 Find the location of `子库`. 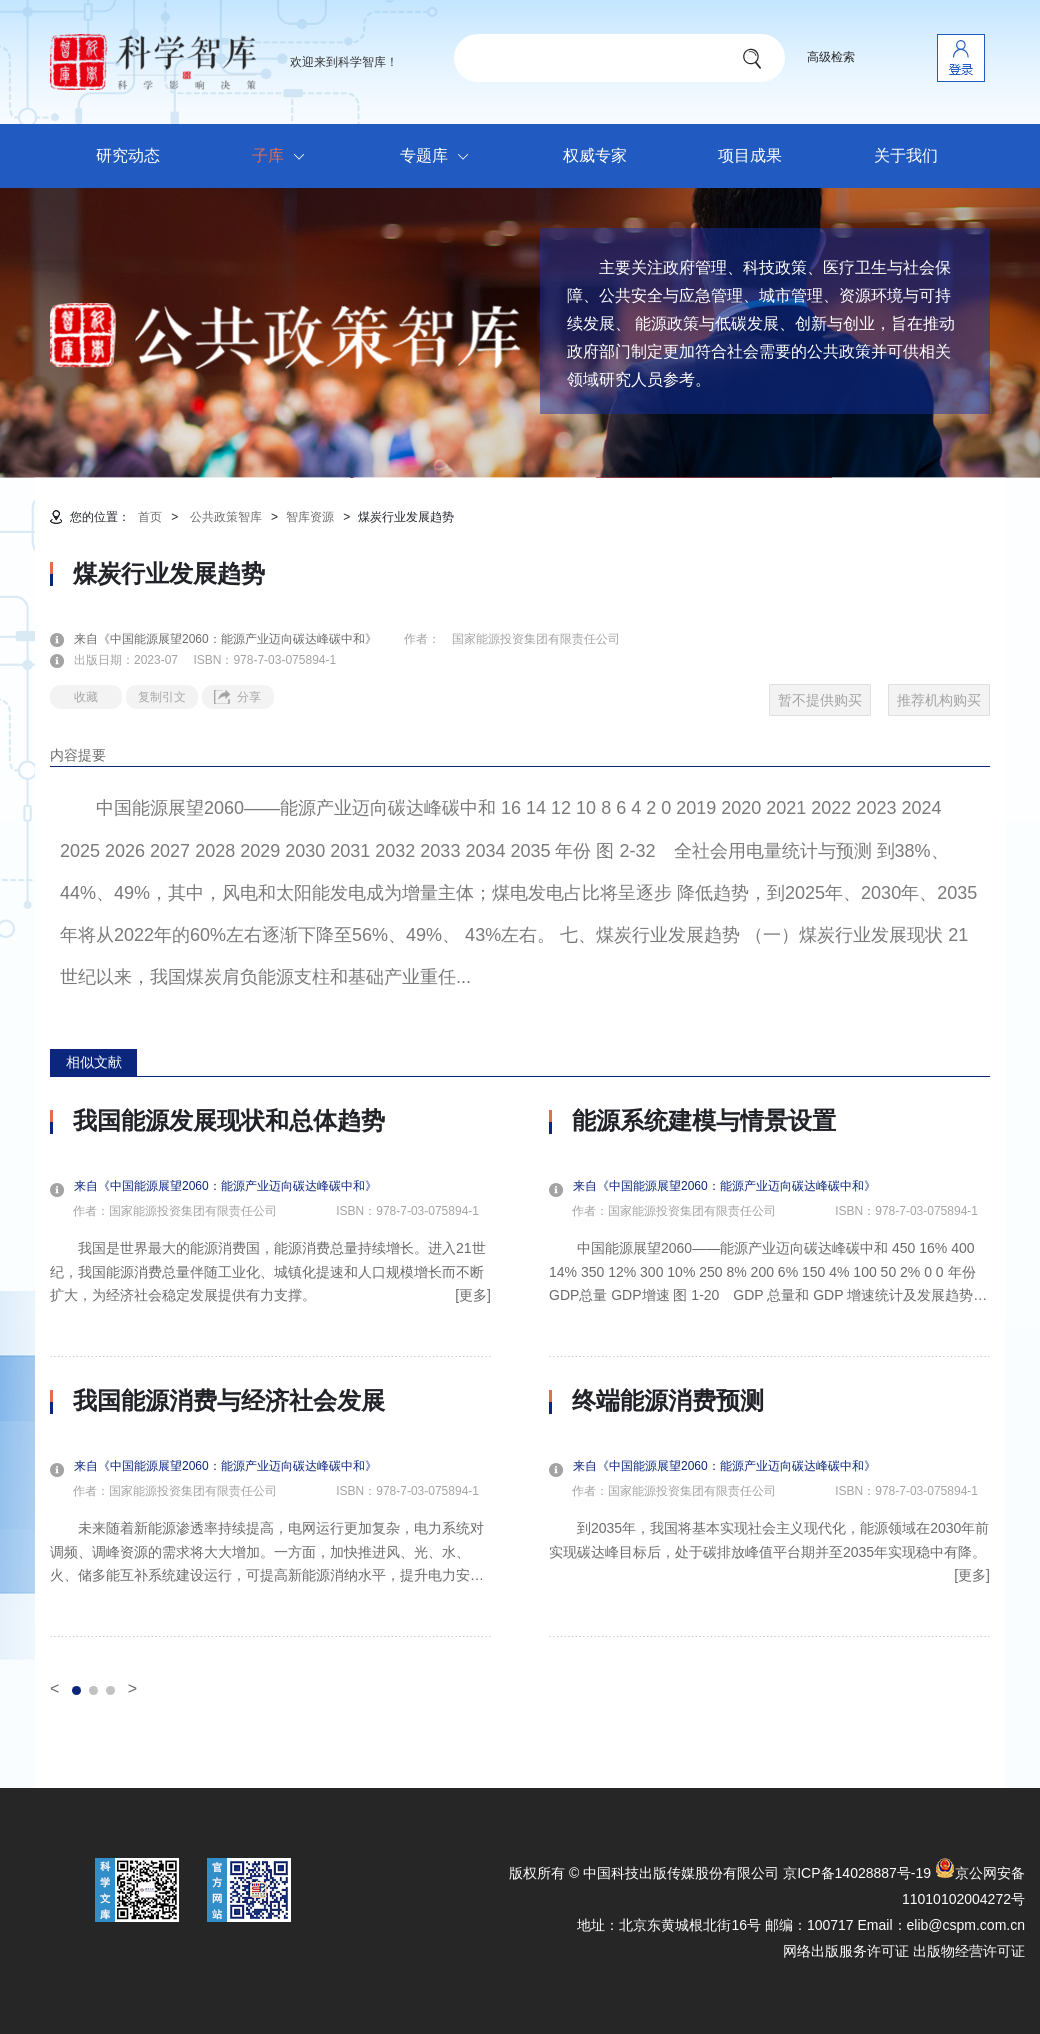

子库 is located at coordinates (283, 157).